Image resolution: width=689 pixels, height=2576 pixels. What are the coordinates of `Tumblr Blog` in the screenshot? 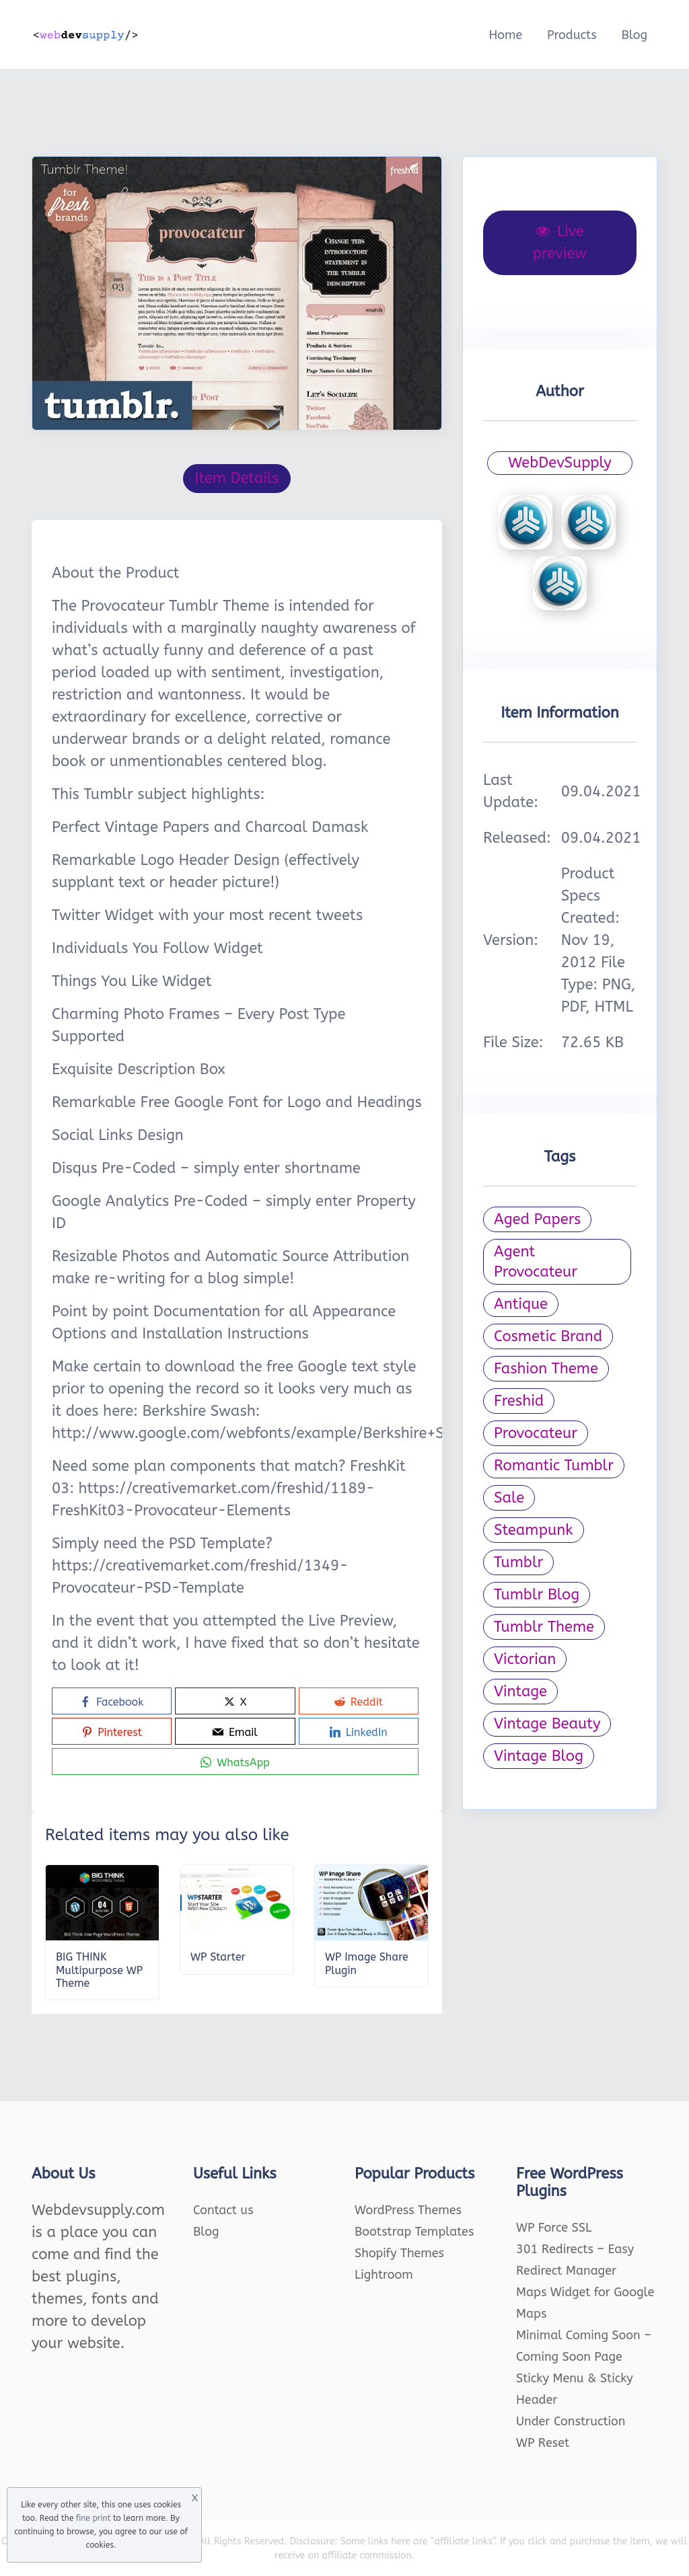 It's located at (536, 1594).